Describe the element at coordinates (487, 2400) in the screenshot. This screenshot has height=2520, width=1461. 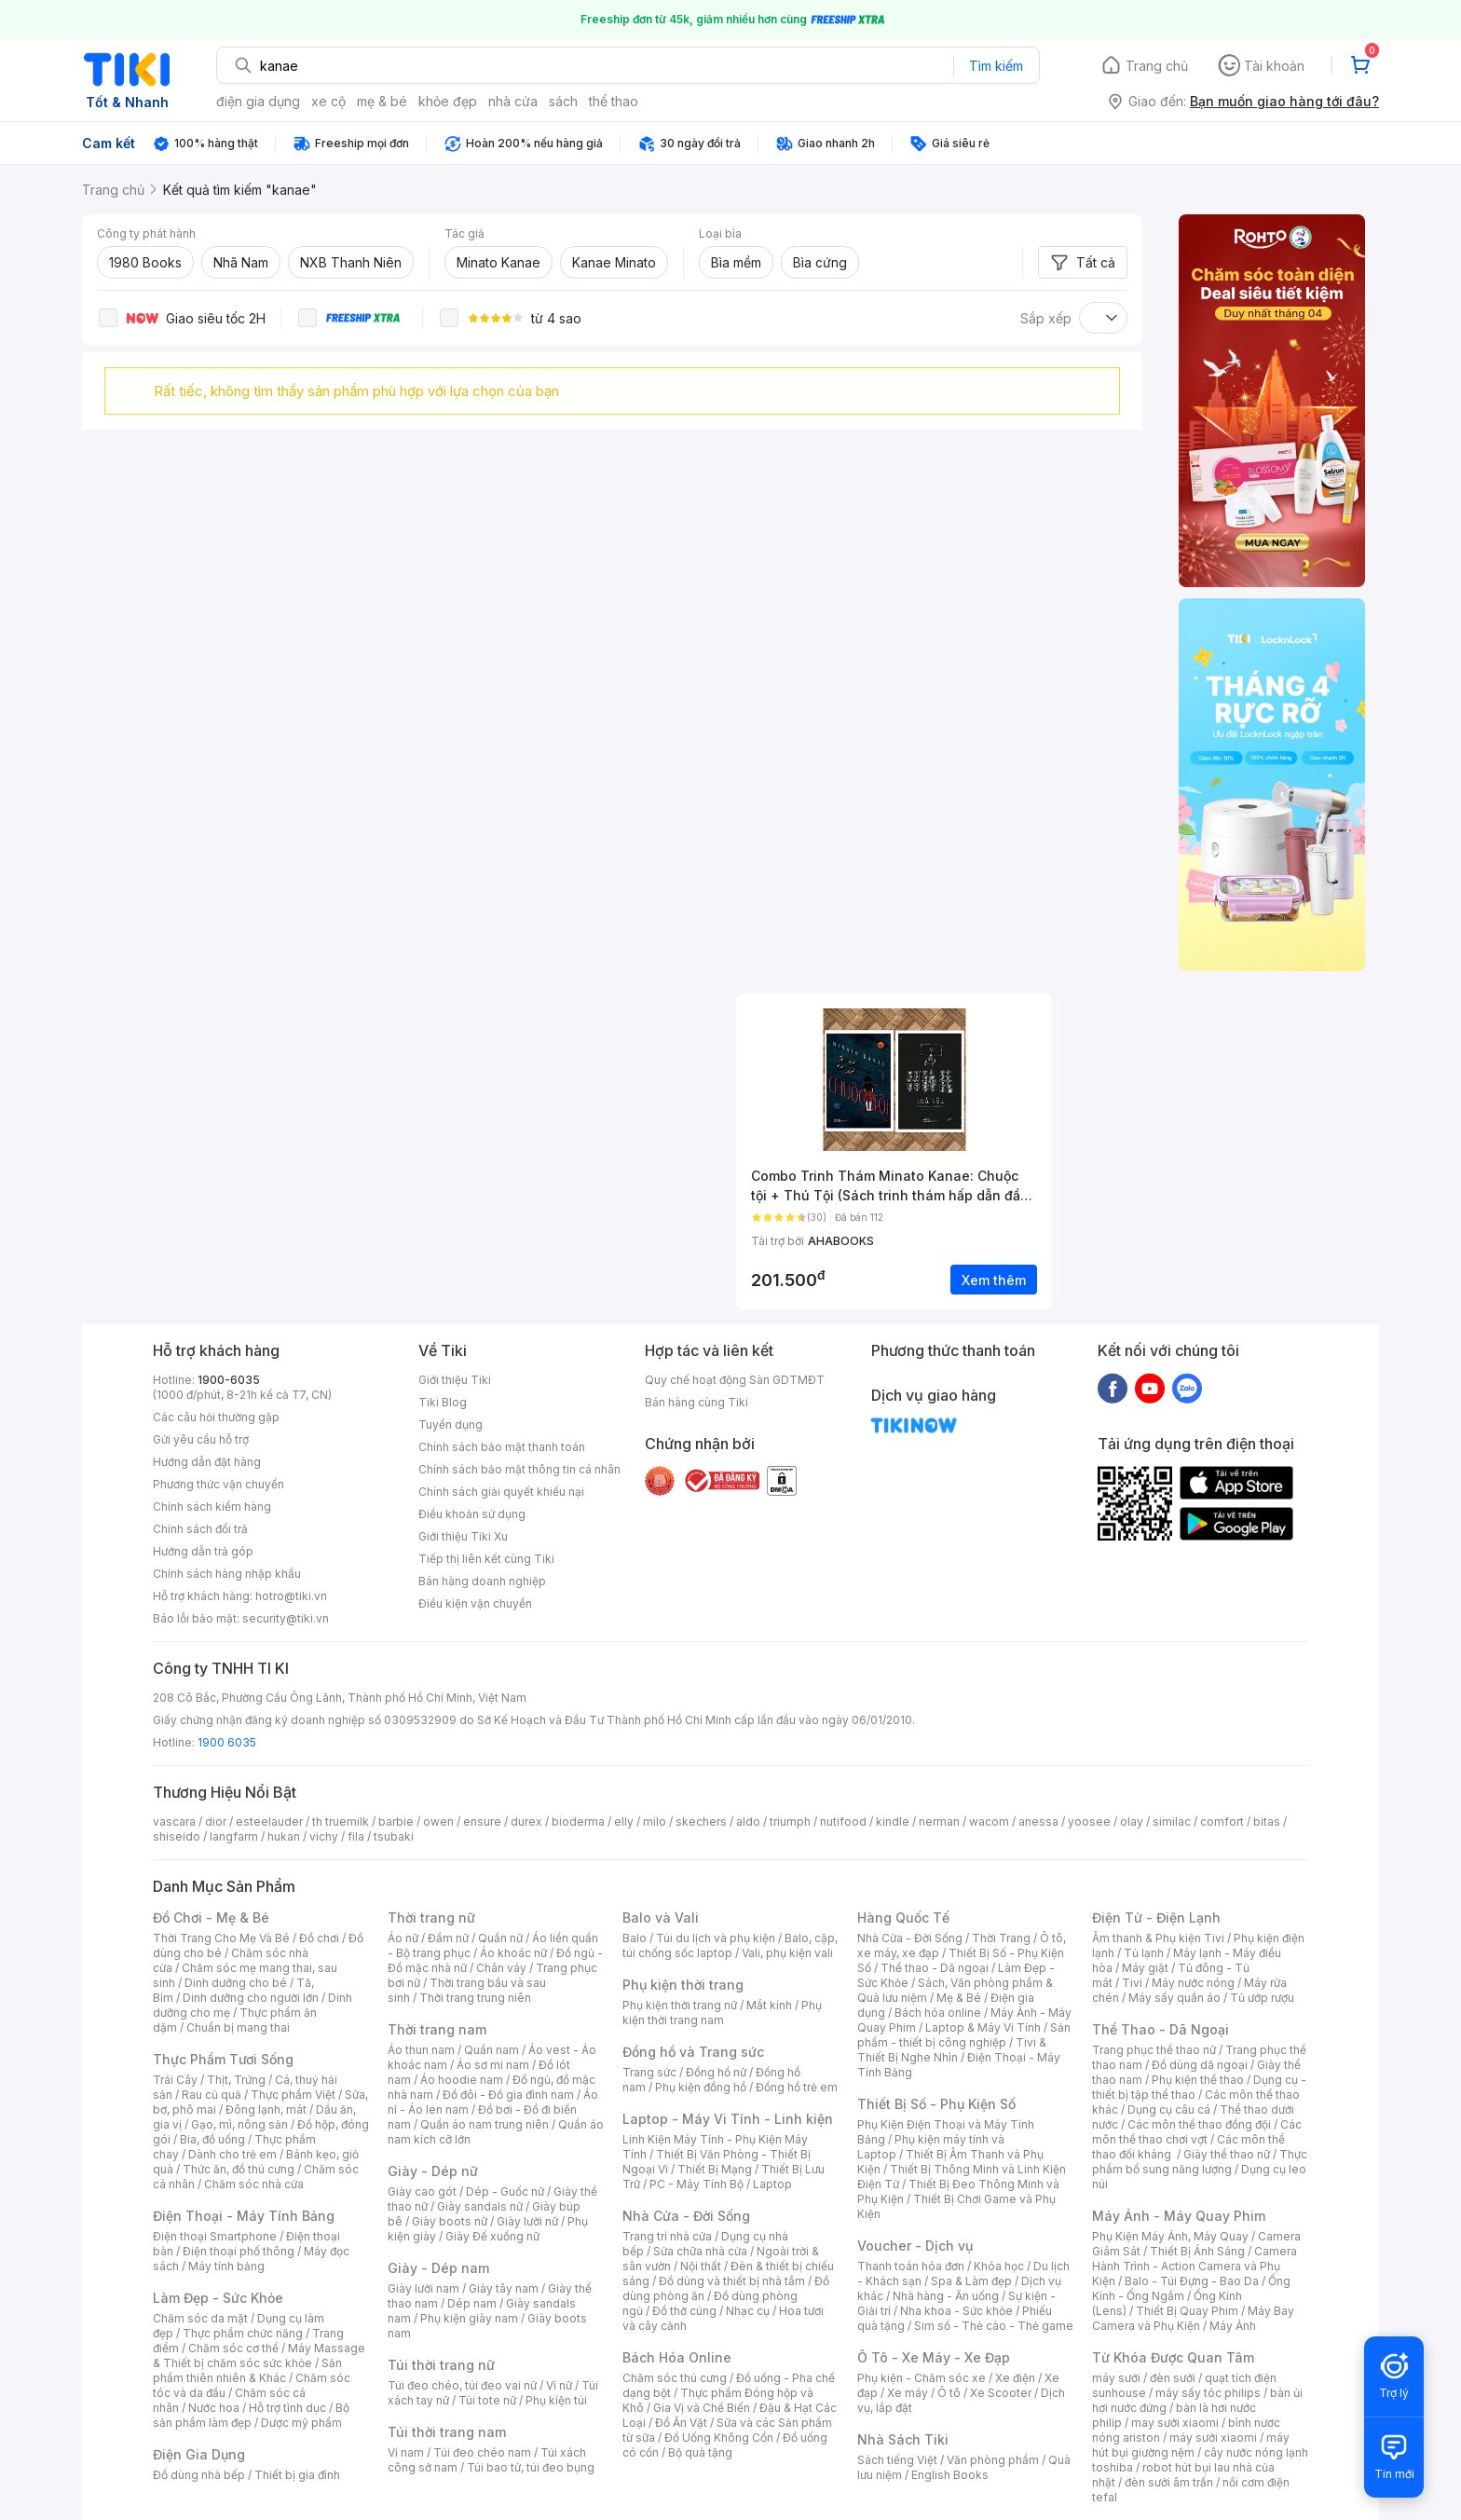
I see `Túi tote nữ` at that location.